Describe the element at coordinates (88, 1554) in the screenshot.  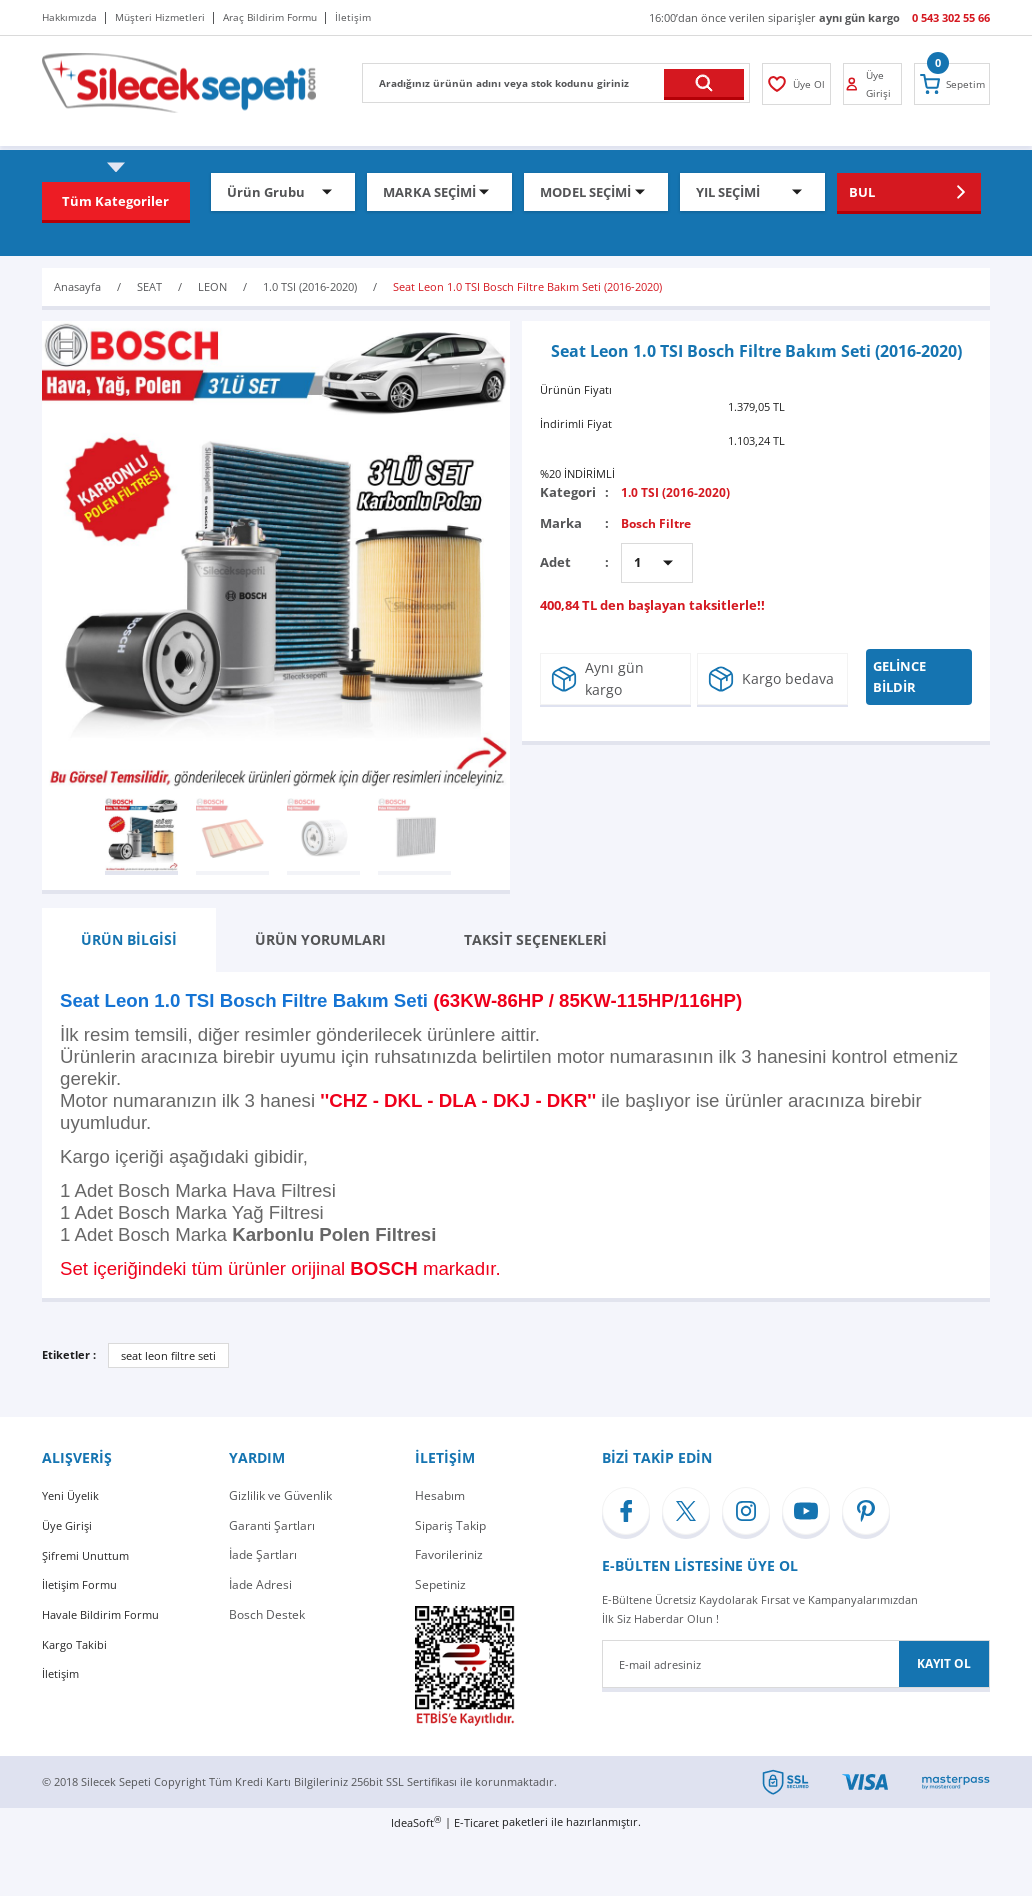
I see `Şifremi Unuttum` at that location.